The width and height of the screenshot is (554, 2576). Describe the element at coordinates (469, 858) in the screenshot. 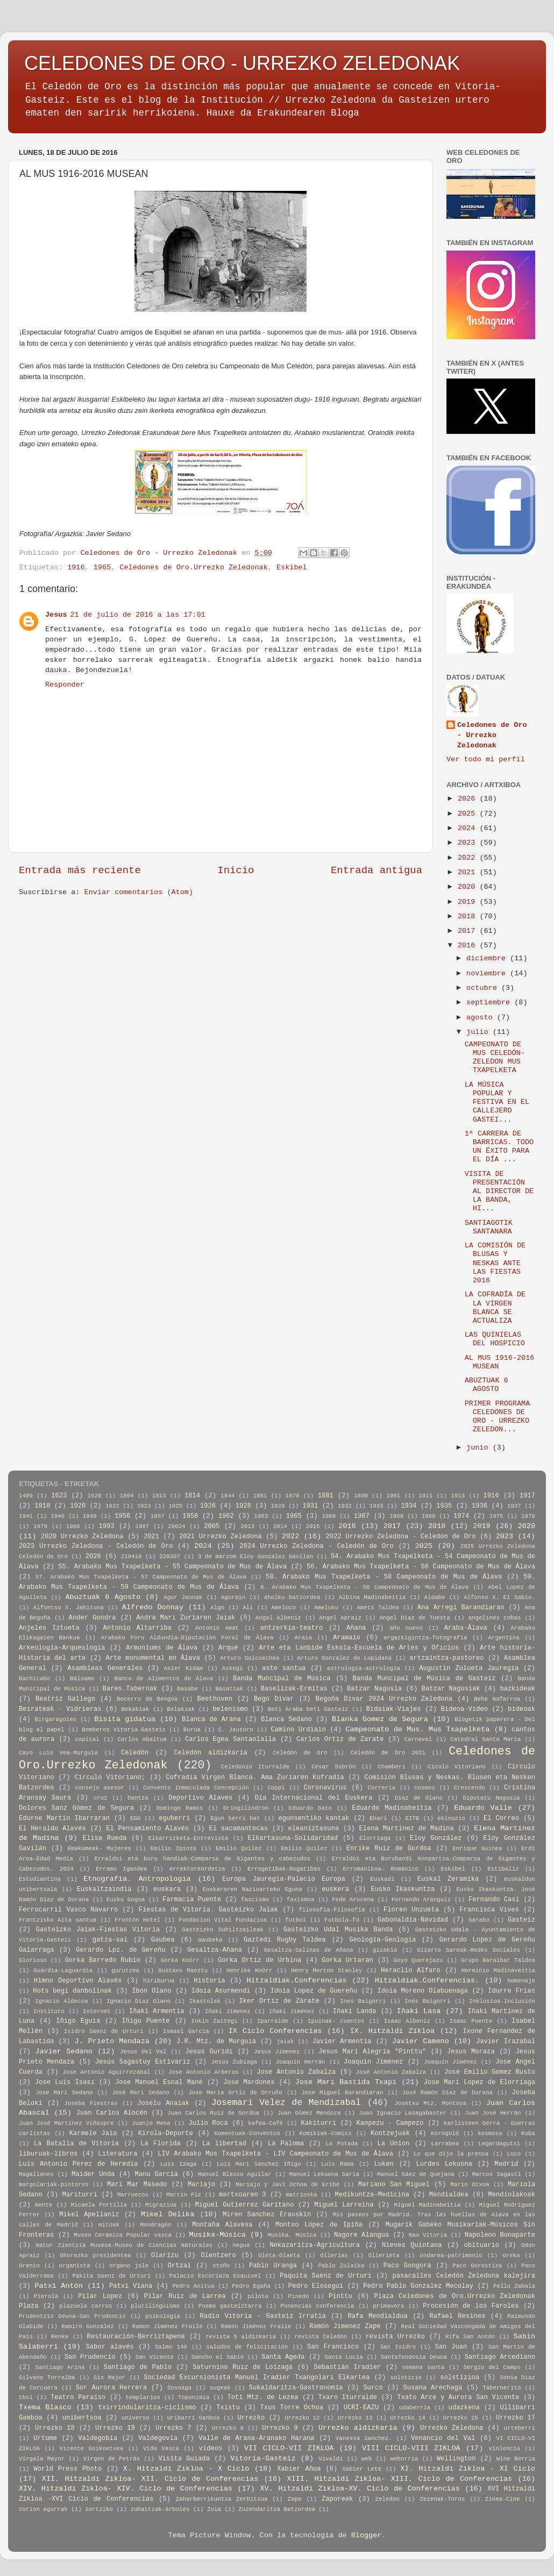

I see `2022` at that location.